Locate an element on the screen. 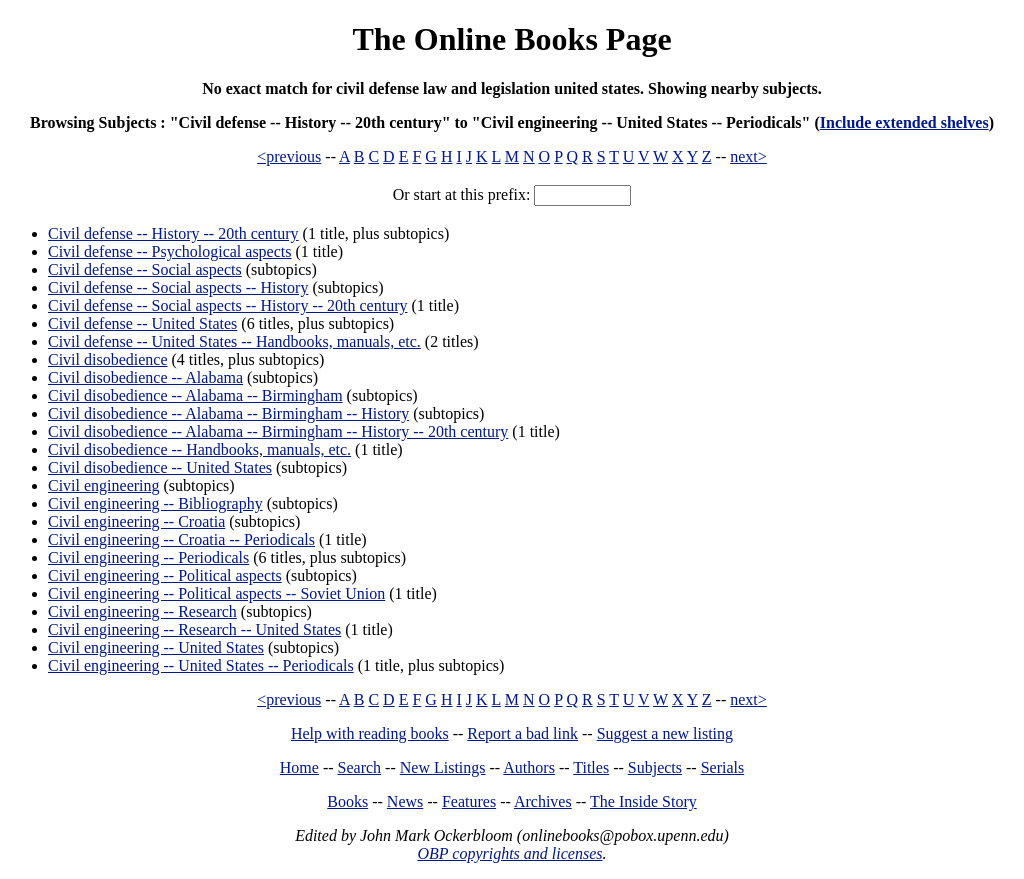  Civil defense -- History -- 20th century is located at coordinates (173, 233).